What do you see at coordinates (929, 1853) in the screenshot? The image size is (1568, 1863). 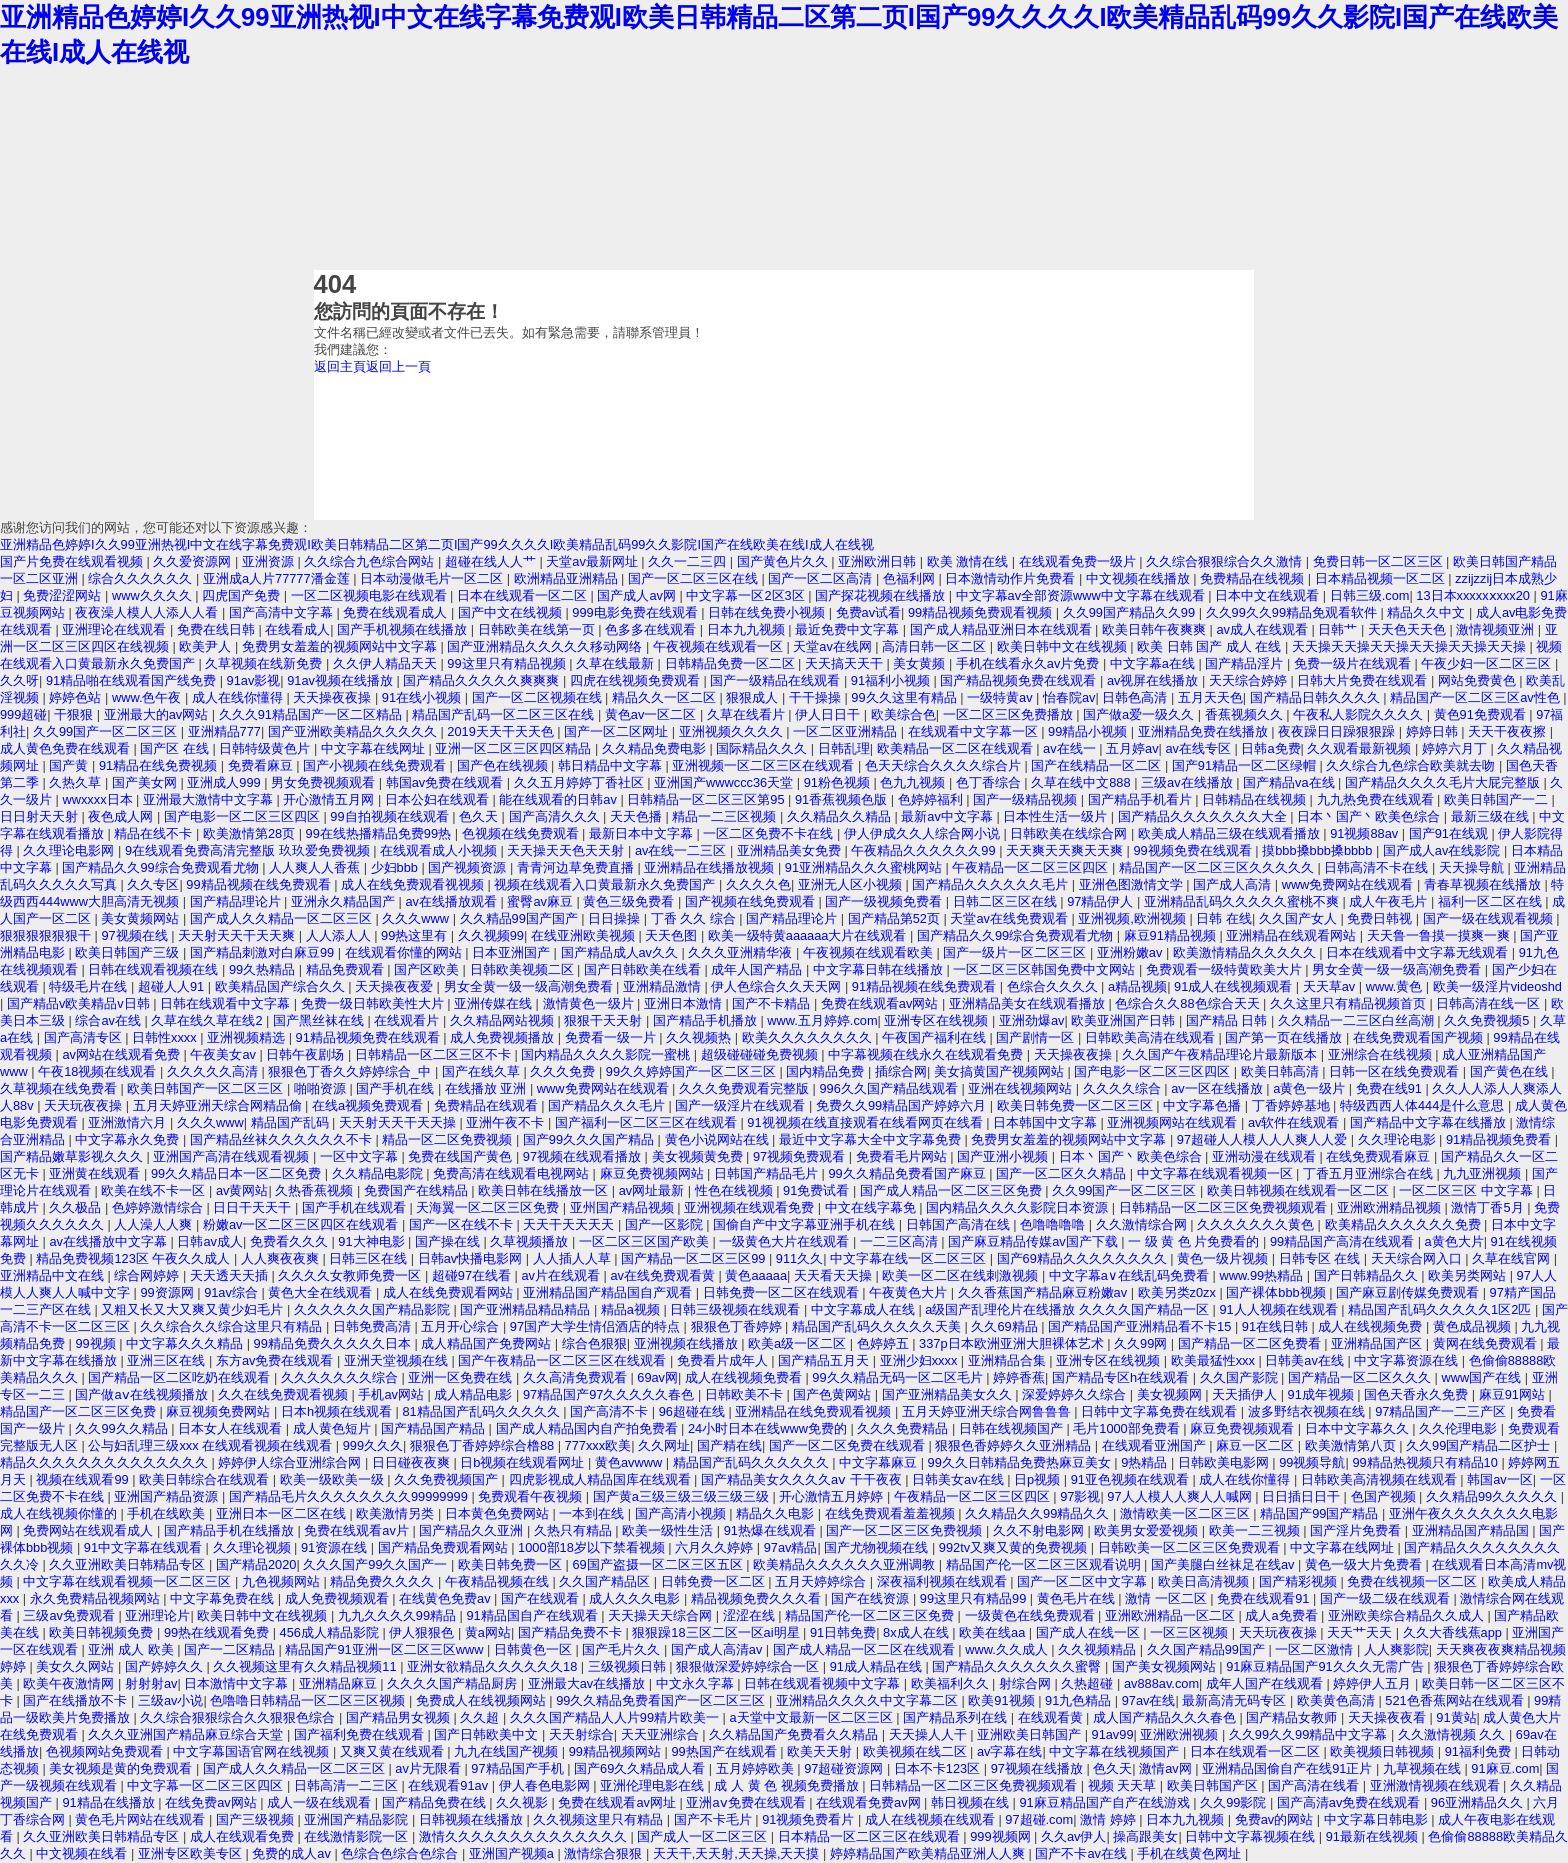 I see `婷婷精品国产欧美精品亚洲人人爽` at bounding box center [929, 1853].